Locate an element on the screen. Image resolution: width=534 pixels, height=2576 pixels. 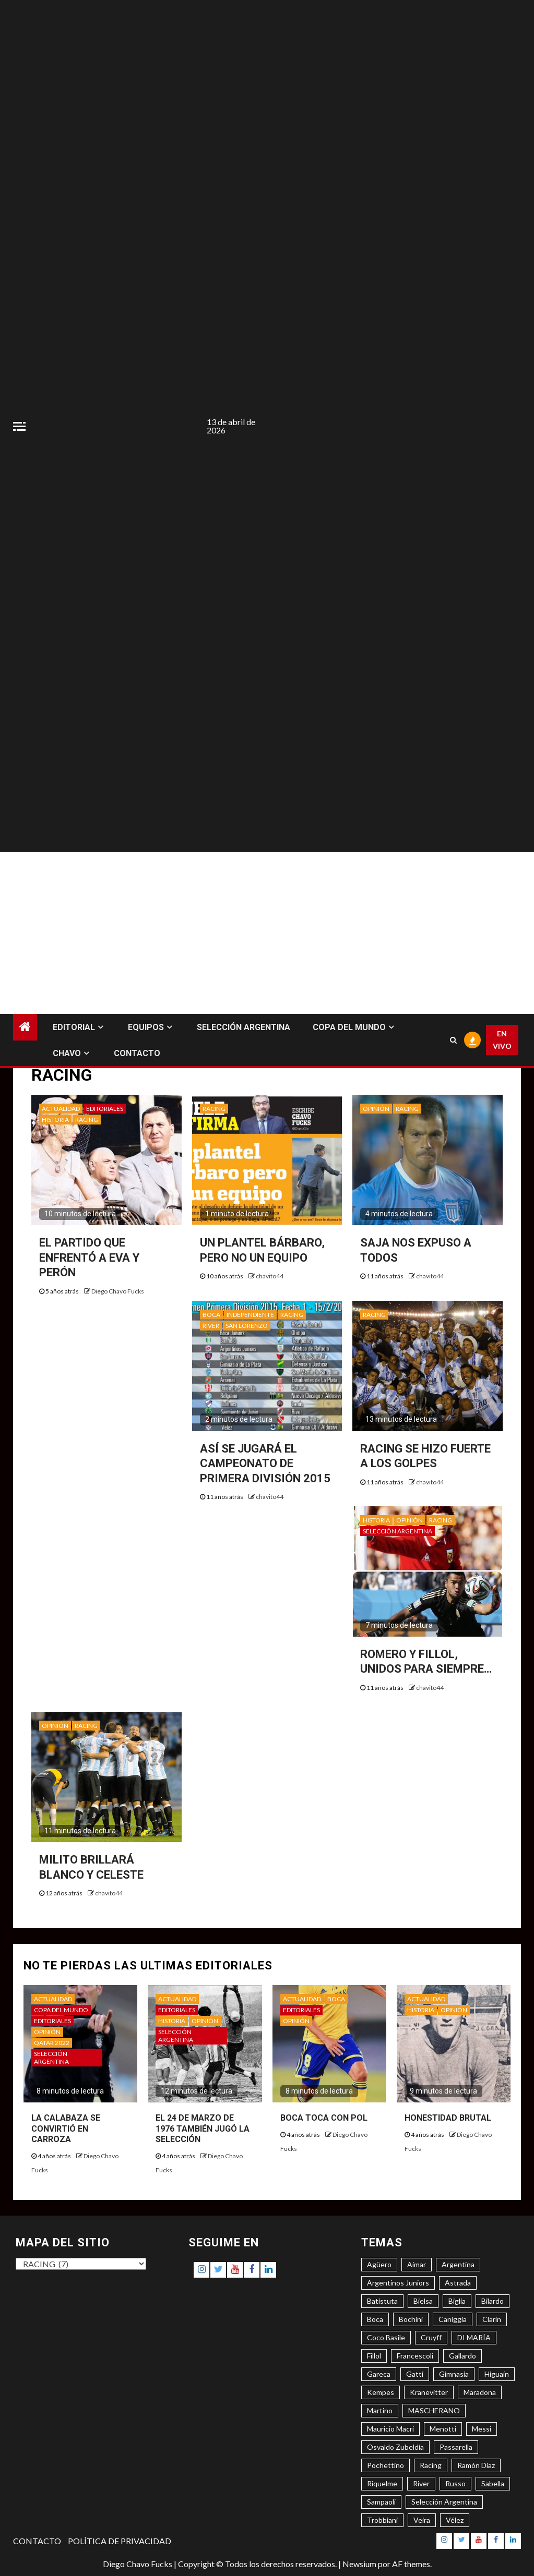
Bielsa [Bielsa (3 elementos)] is located at coordinates (423, 2300).